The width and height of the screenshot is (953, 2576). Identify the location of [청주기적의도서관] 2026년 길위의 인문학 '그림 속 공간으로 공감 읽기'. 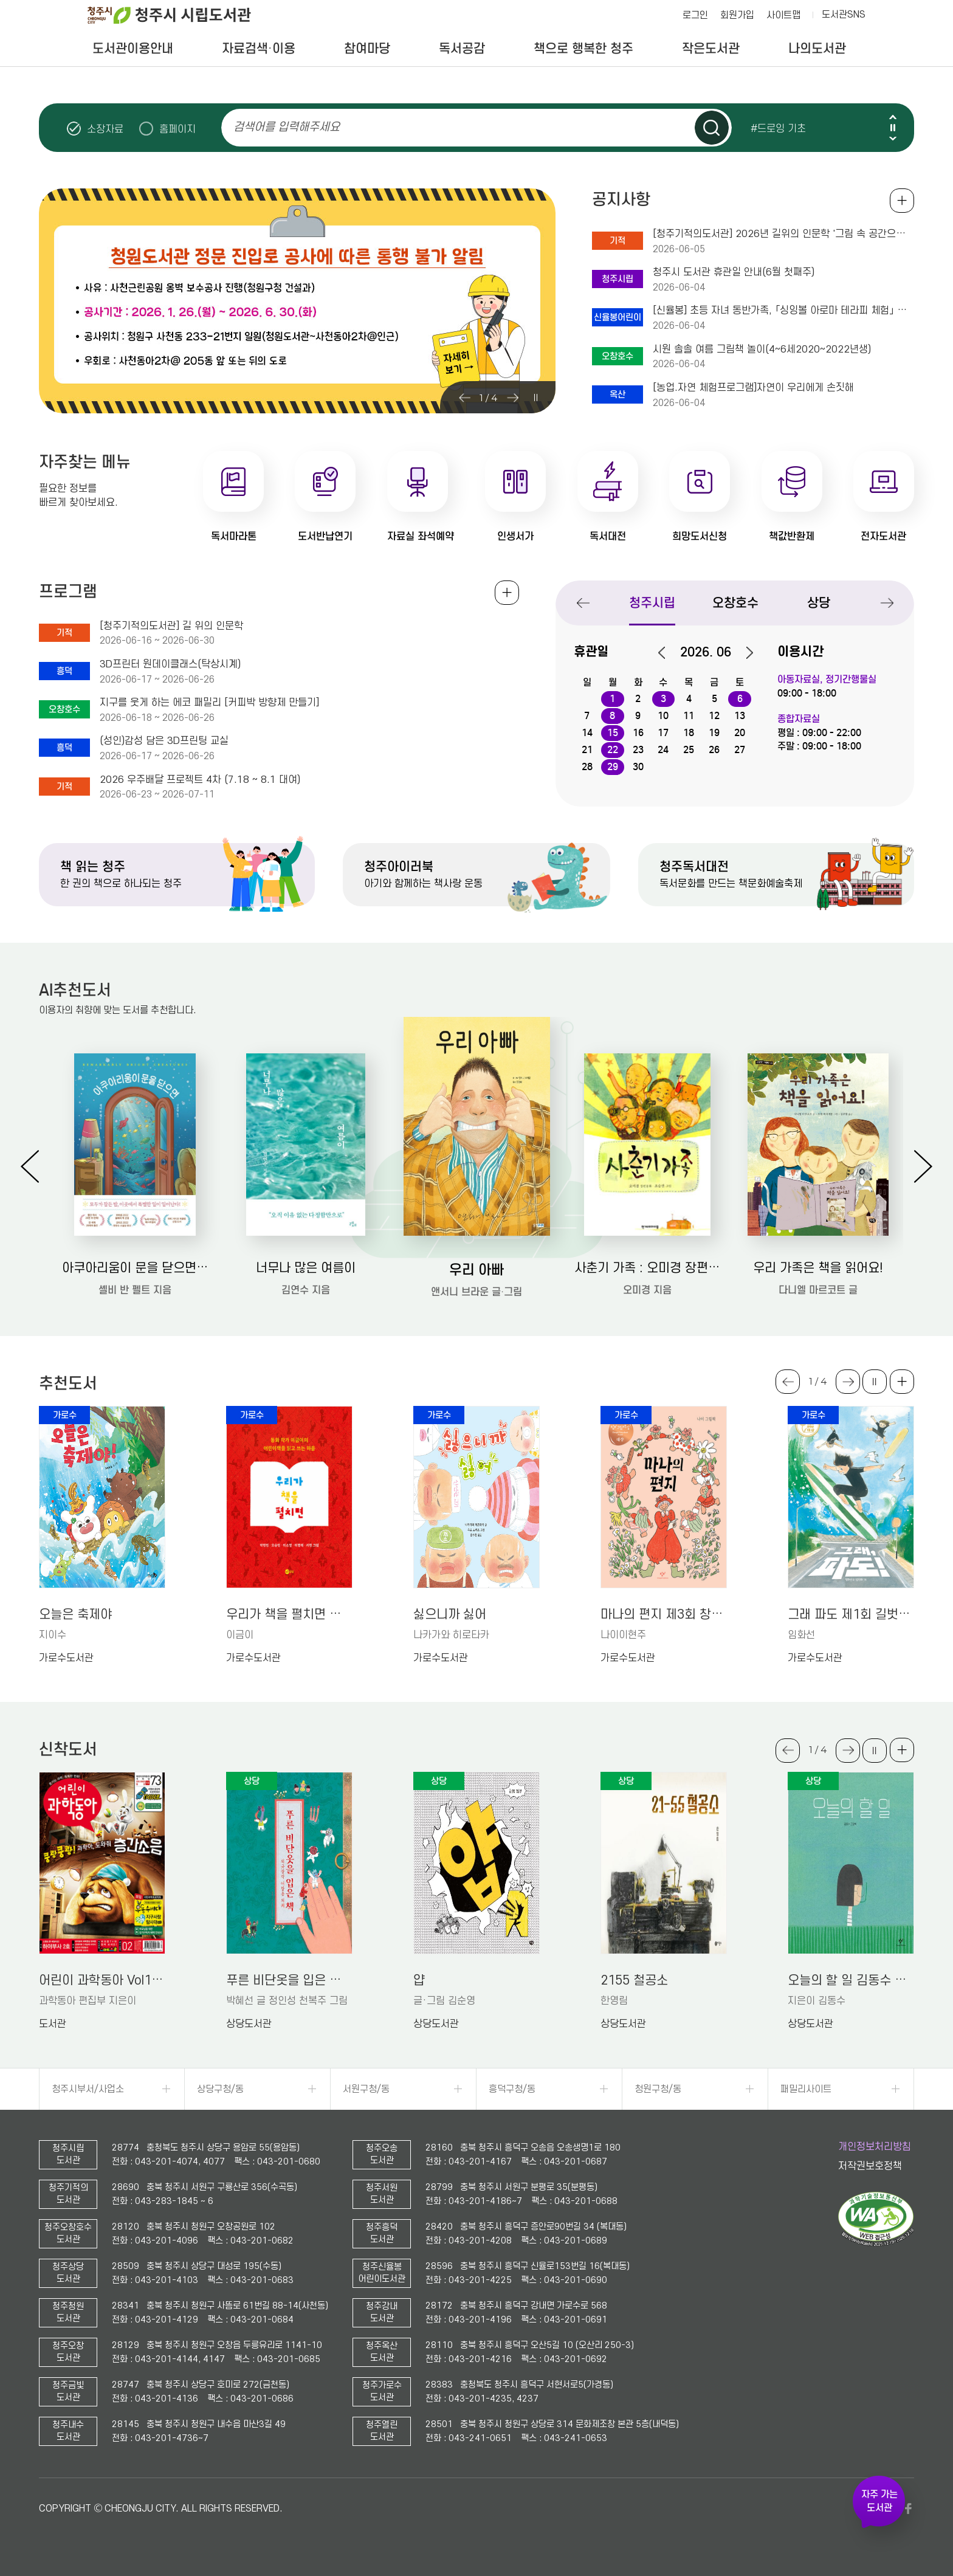
(783, 234).